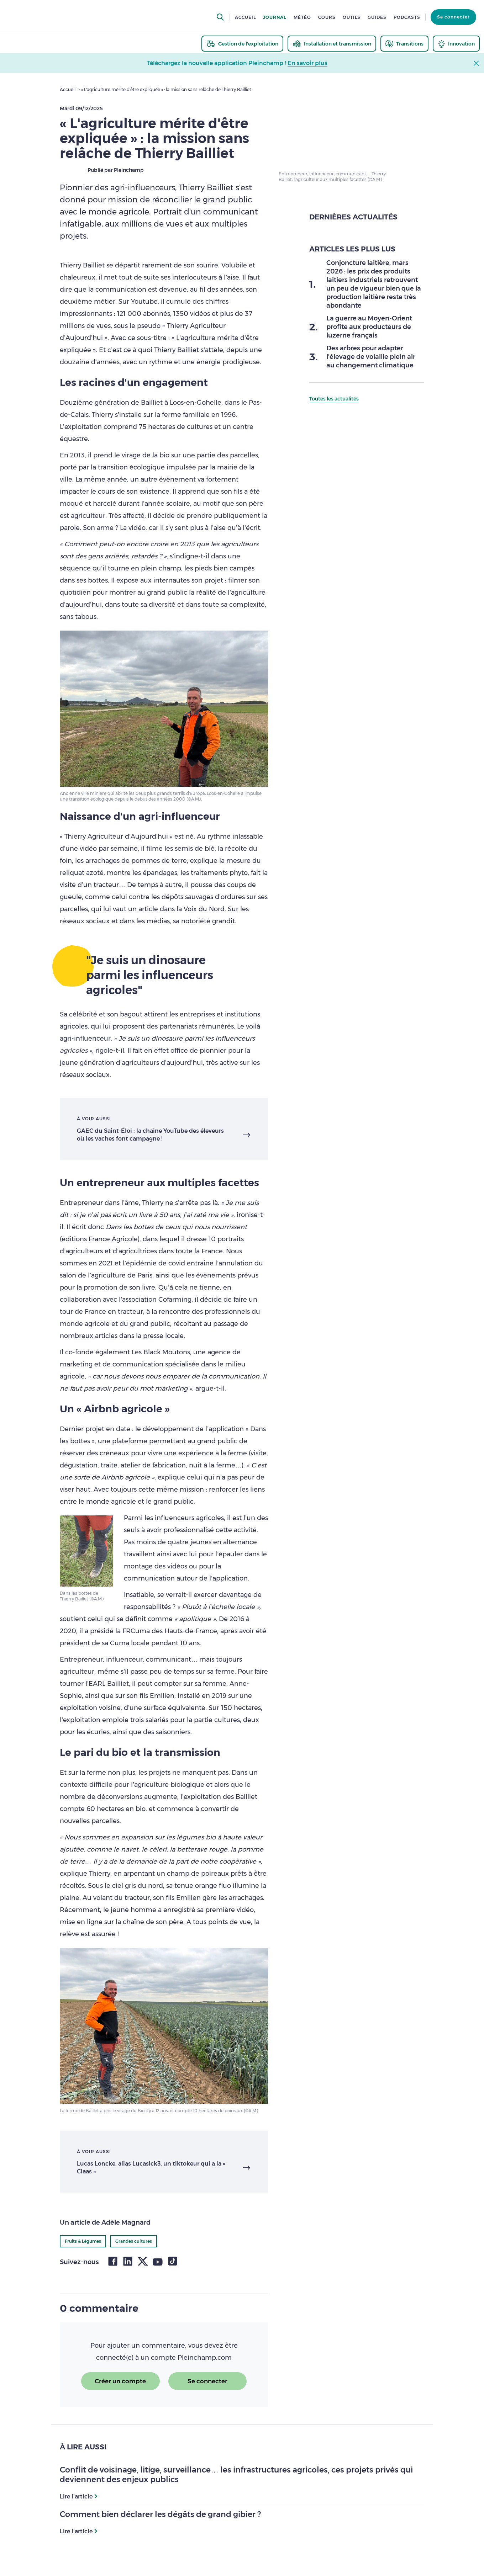 The width and height of the screenshot is (484, 2576). I want to click on [thematic.header.innovation], so click(456, 44).